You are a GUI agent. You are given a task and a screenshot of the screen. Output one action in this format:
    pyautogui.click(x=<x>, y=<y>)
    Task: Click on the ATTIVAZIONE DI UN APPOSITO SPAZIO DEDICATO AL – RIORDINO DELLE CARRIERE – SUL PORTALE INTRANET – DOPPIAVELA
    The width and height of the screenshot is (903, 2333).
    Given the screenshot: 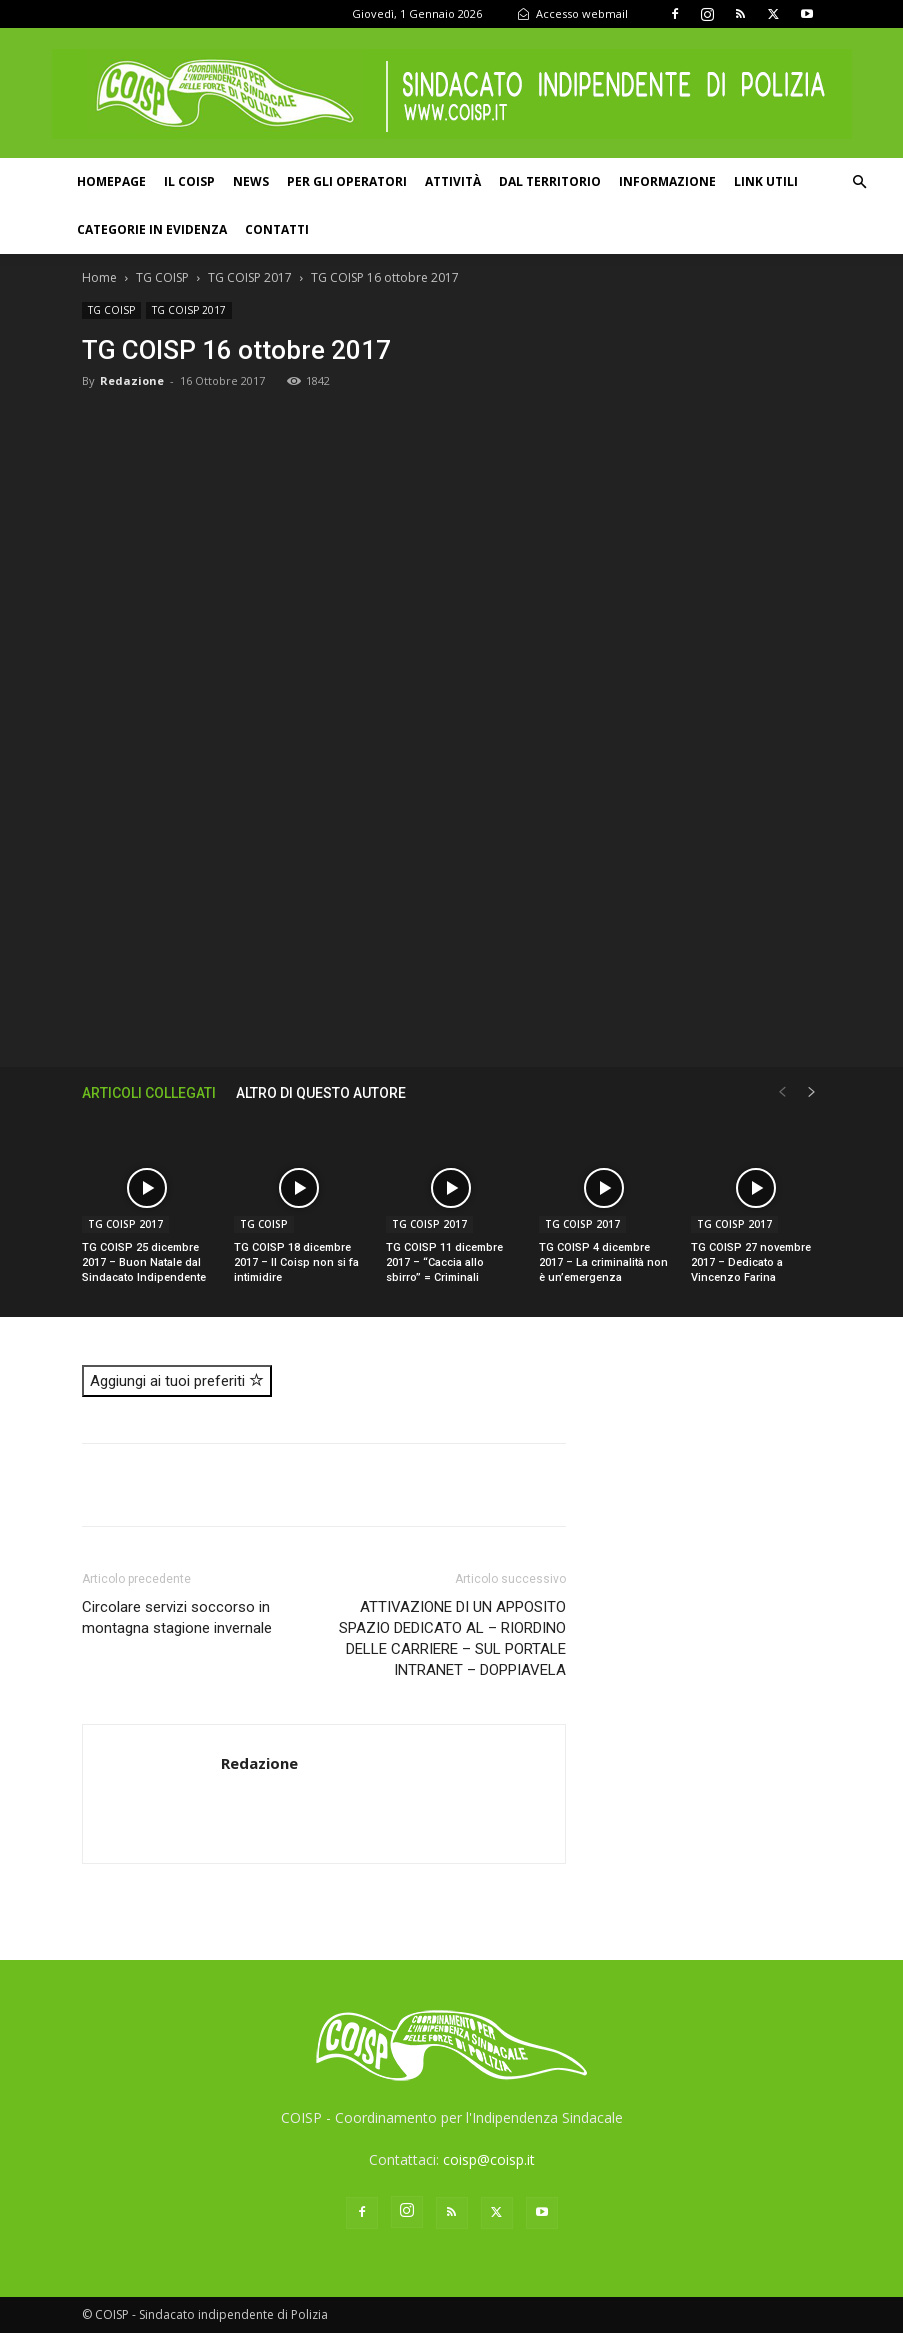 What is the action you would take?
    pyautogui.click(x=452, y=1638)
    